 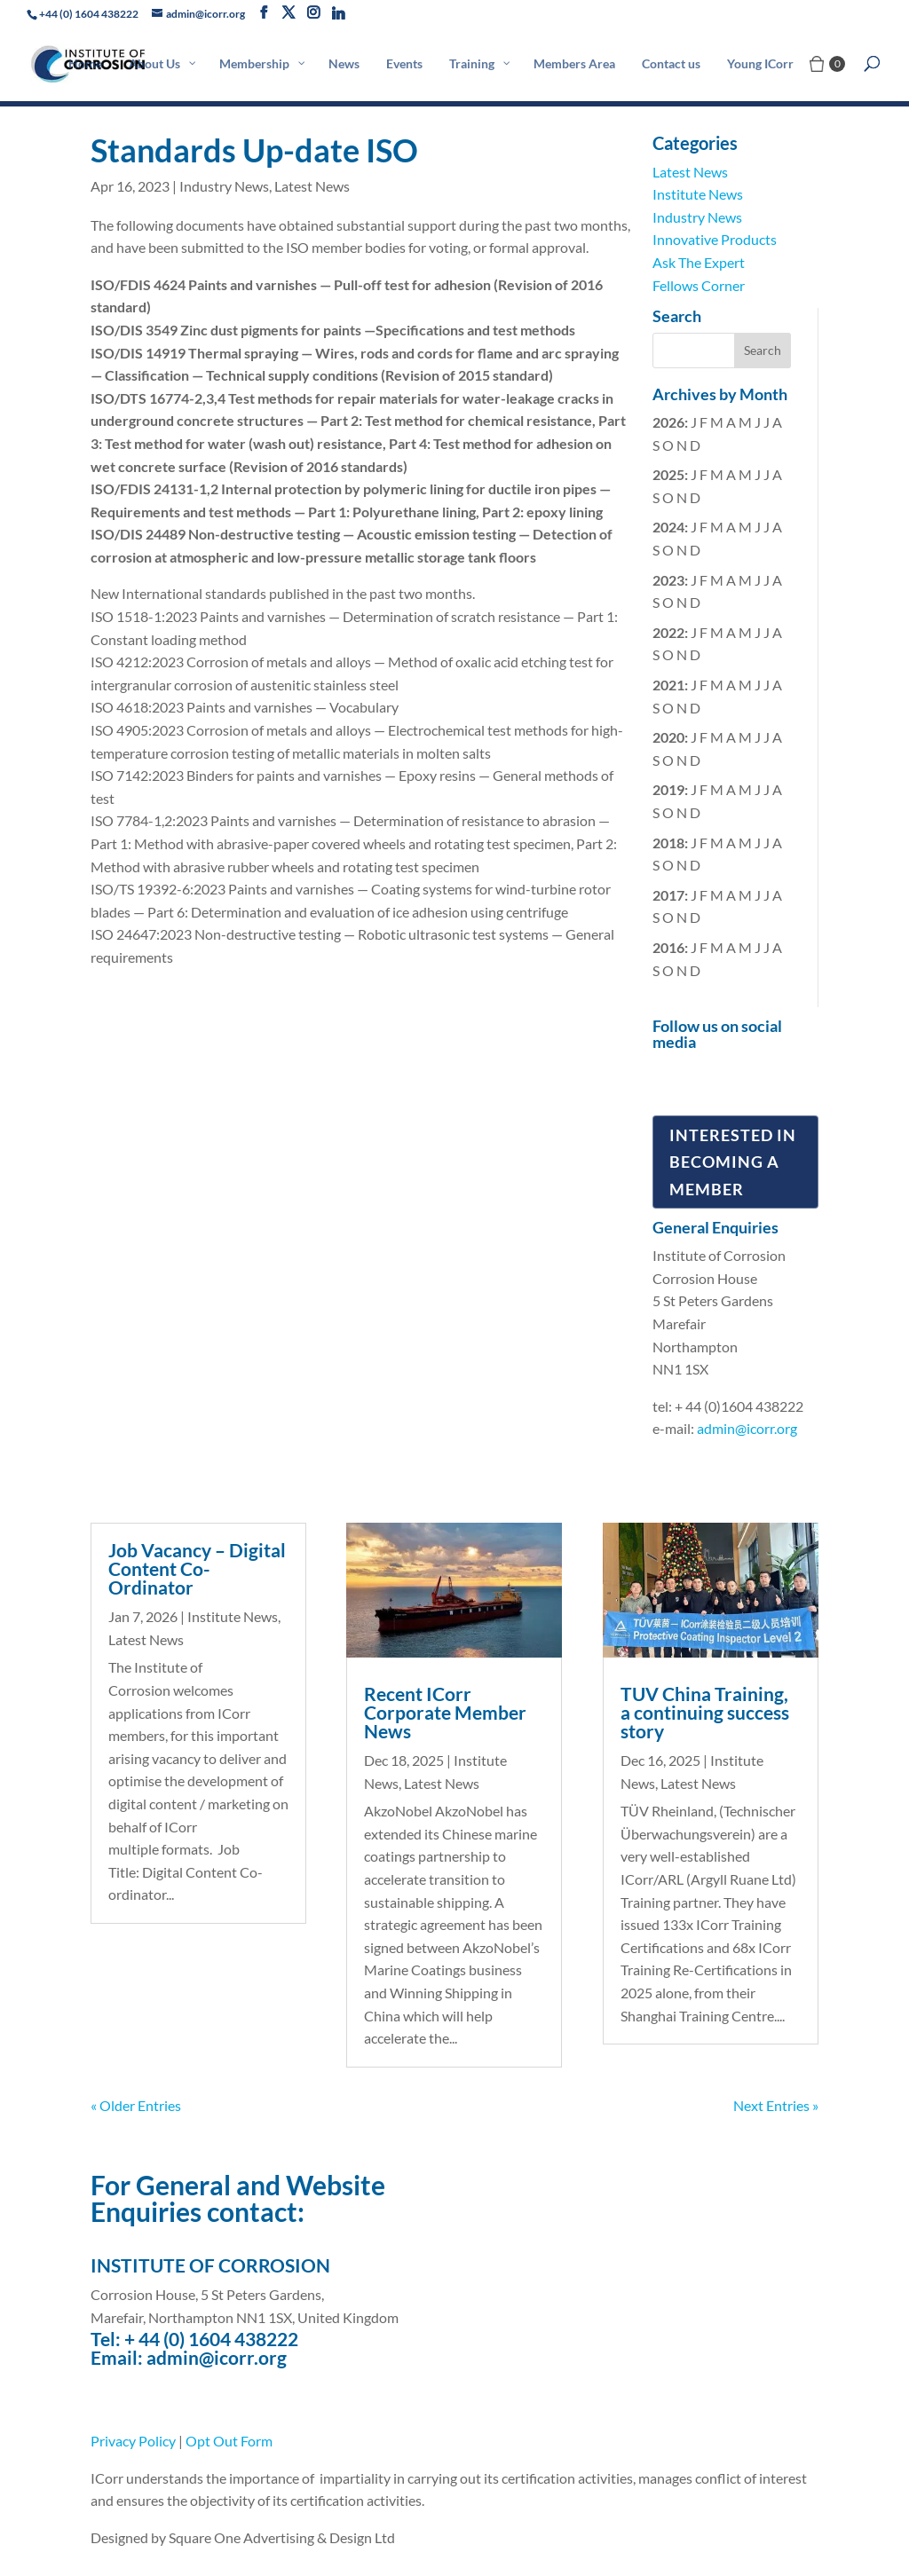 What do you see at coordinates (668, 842) in the screenshot?
I see `2018` at bounding box center [668, 842].